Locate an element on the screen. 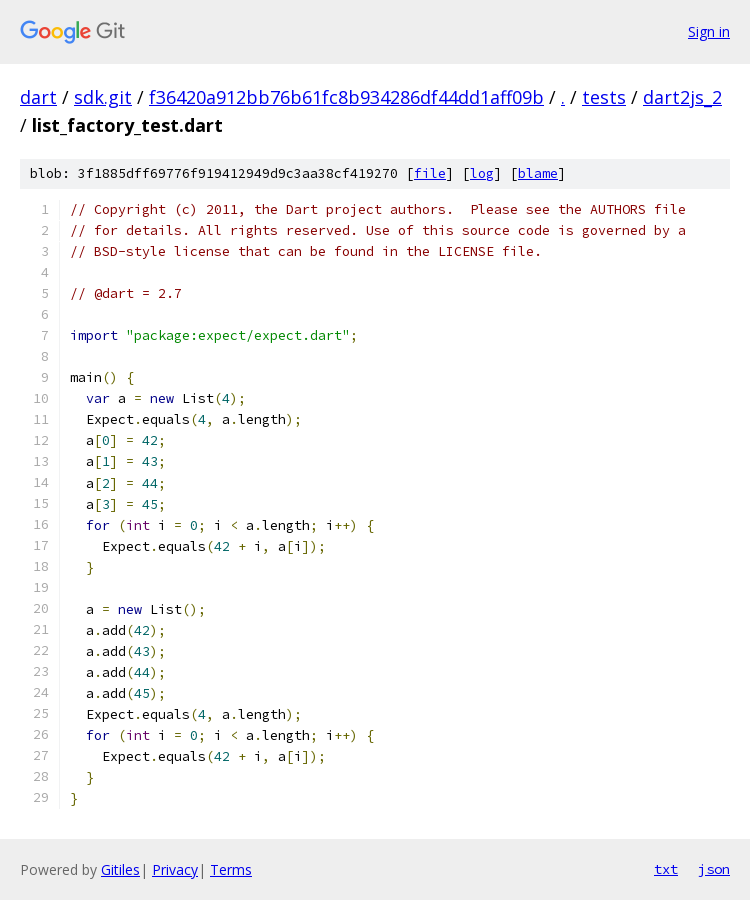 This screenshot has height=900, width=750. f36420a912bb76b61fc8b934286df44dd1aff09b is located at coordinates (346, 97).